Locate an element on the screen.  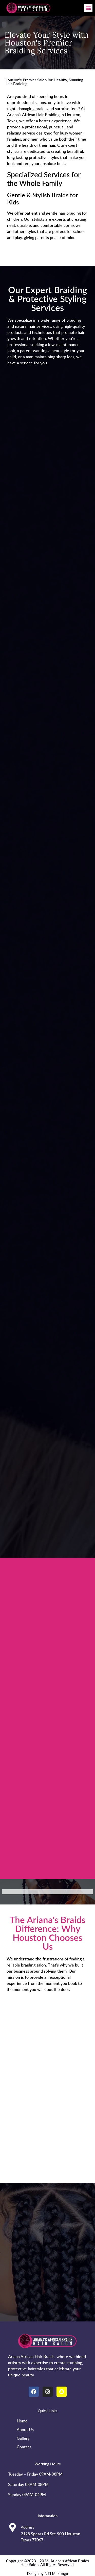
[button] is located at coordinates (88, 8).